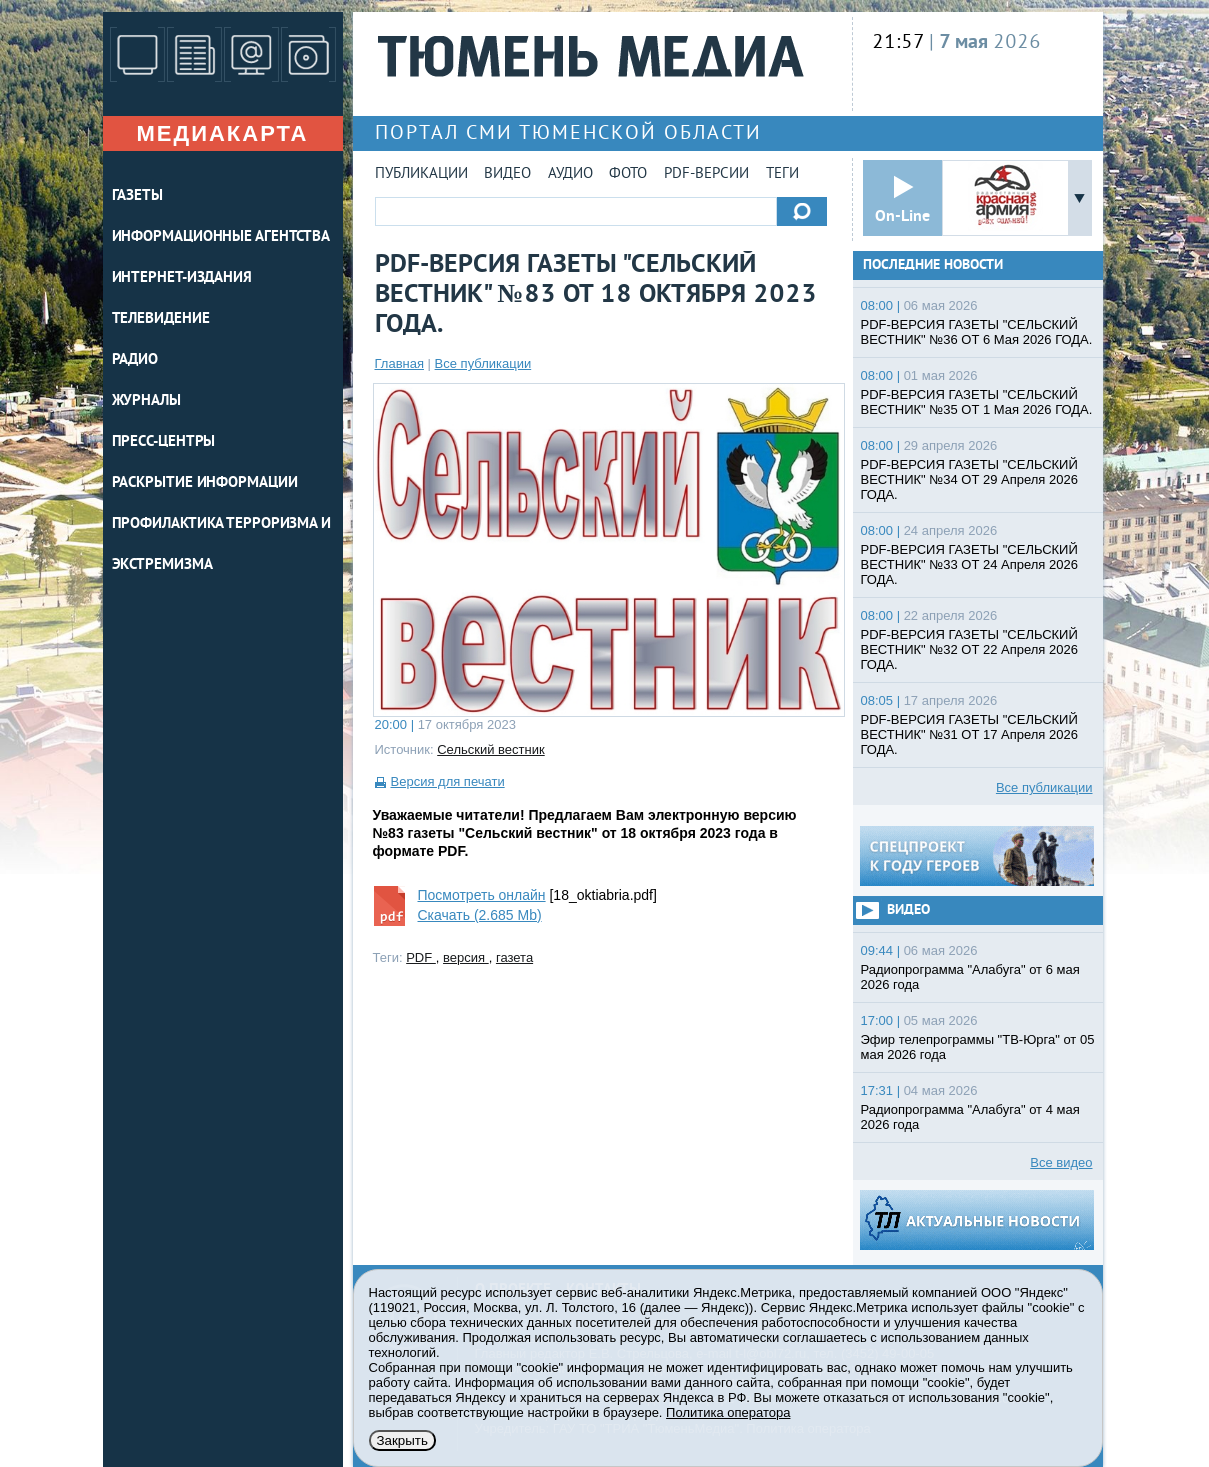 The image size is (1209, 1467). Describe the element at coordinates (221, 237) in the screenshot. I see `ИНФОРМАЦИОННЫЕ АГЕНТСТВА` at that location.